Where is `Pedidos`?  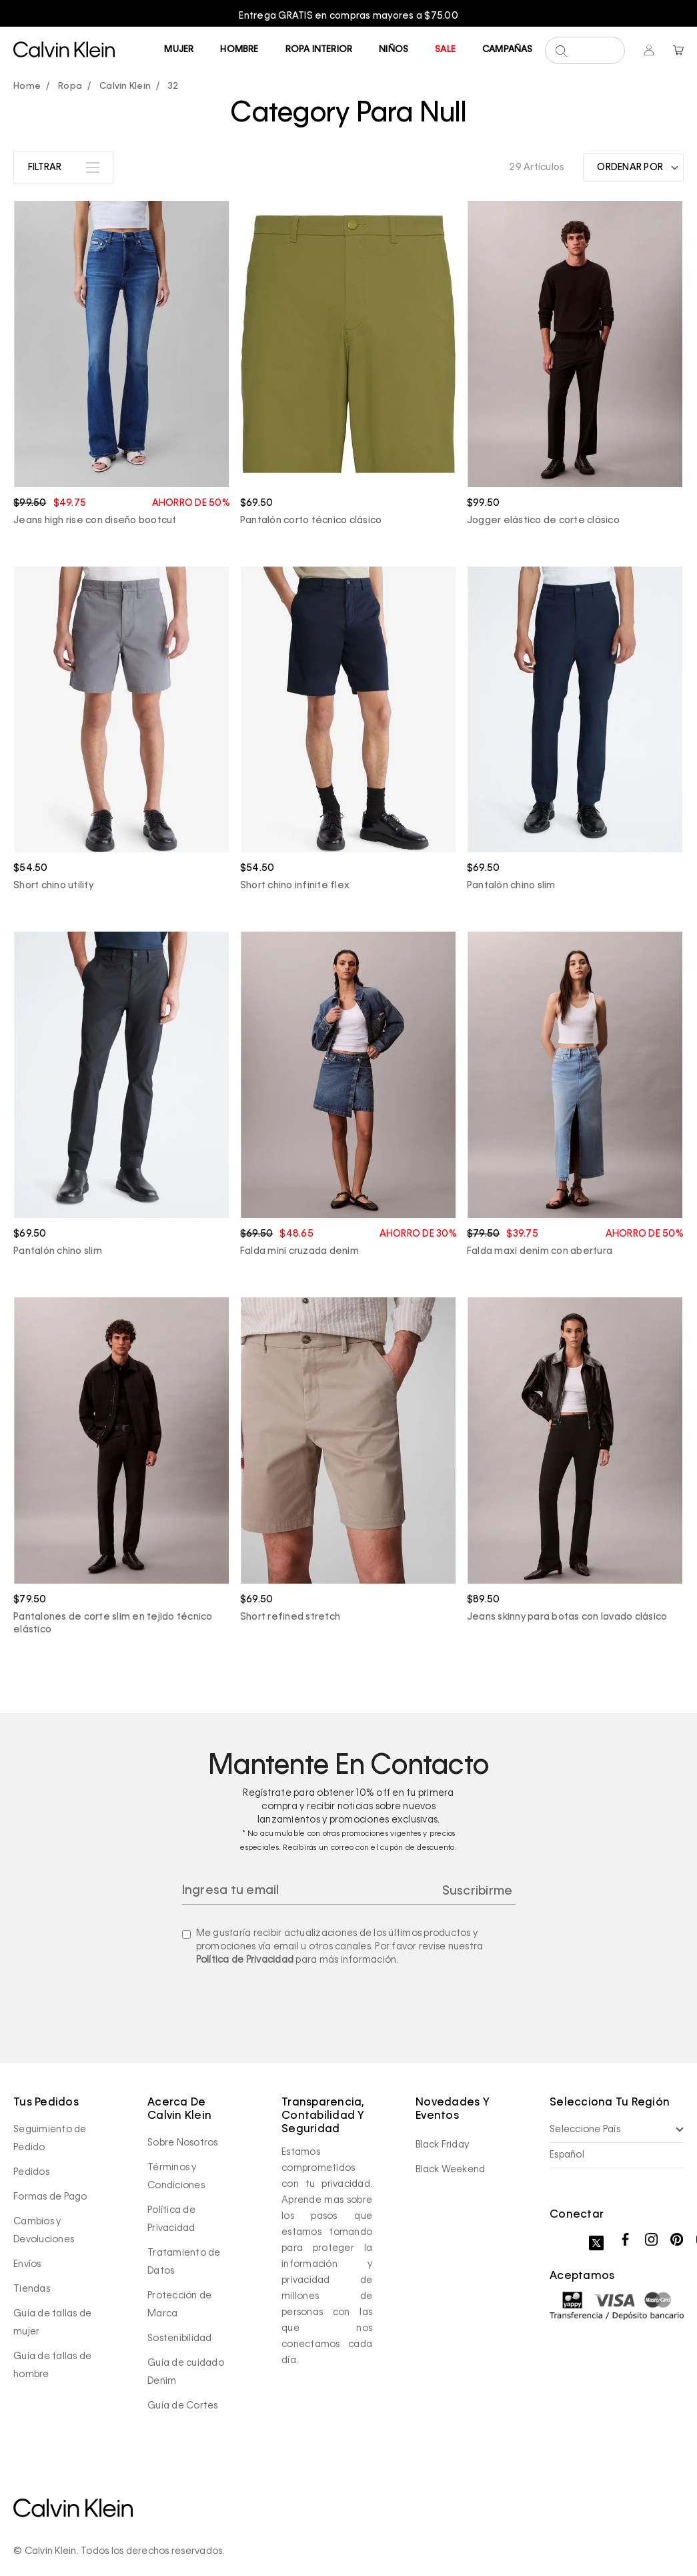 Pedidos is located at coordinates (31, 2172).